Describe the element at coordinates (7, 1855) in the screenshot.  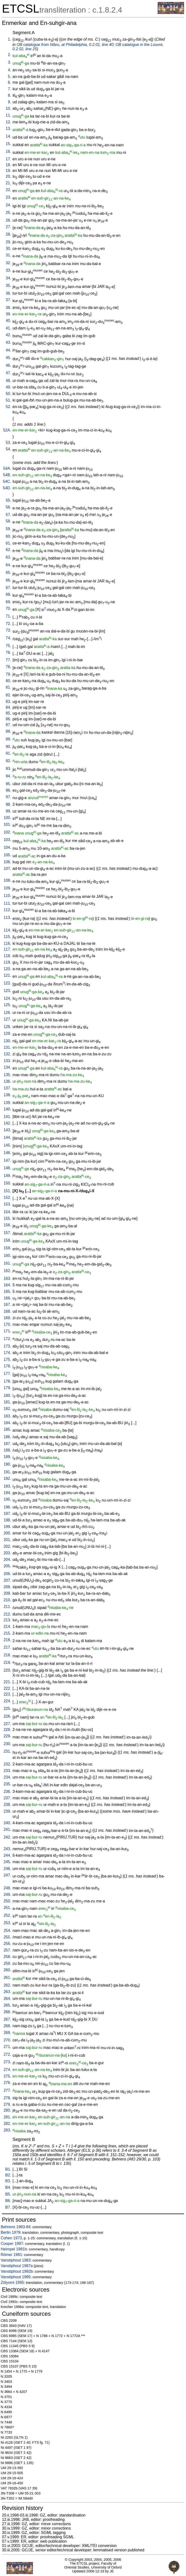
I see `244.` at that location.